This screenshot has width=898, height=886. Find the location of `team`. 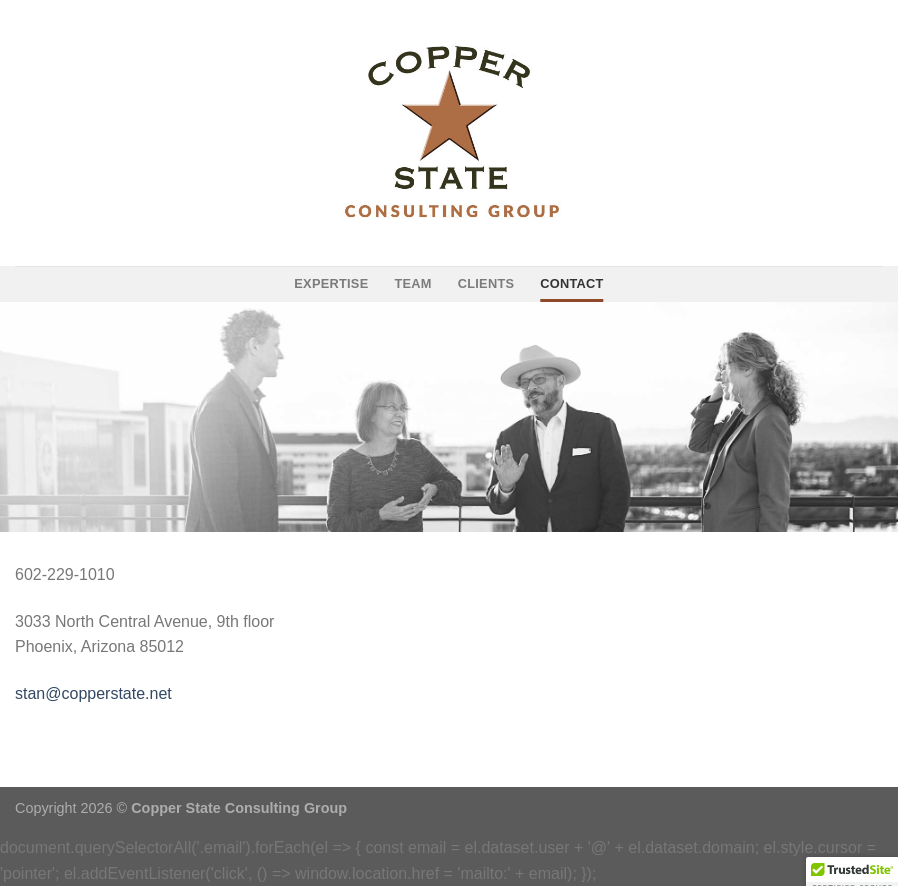

team is located at coordinates (412, 283).